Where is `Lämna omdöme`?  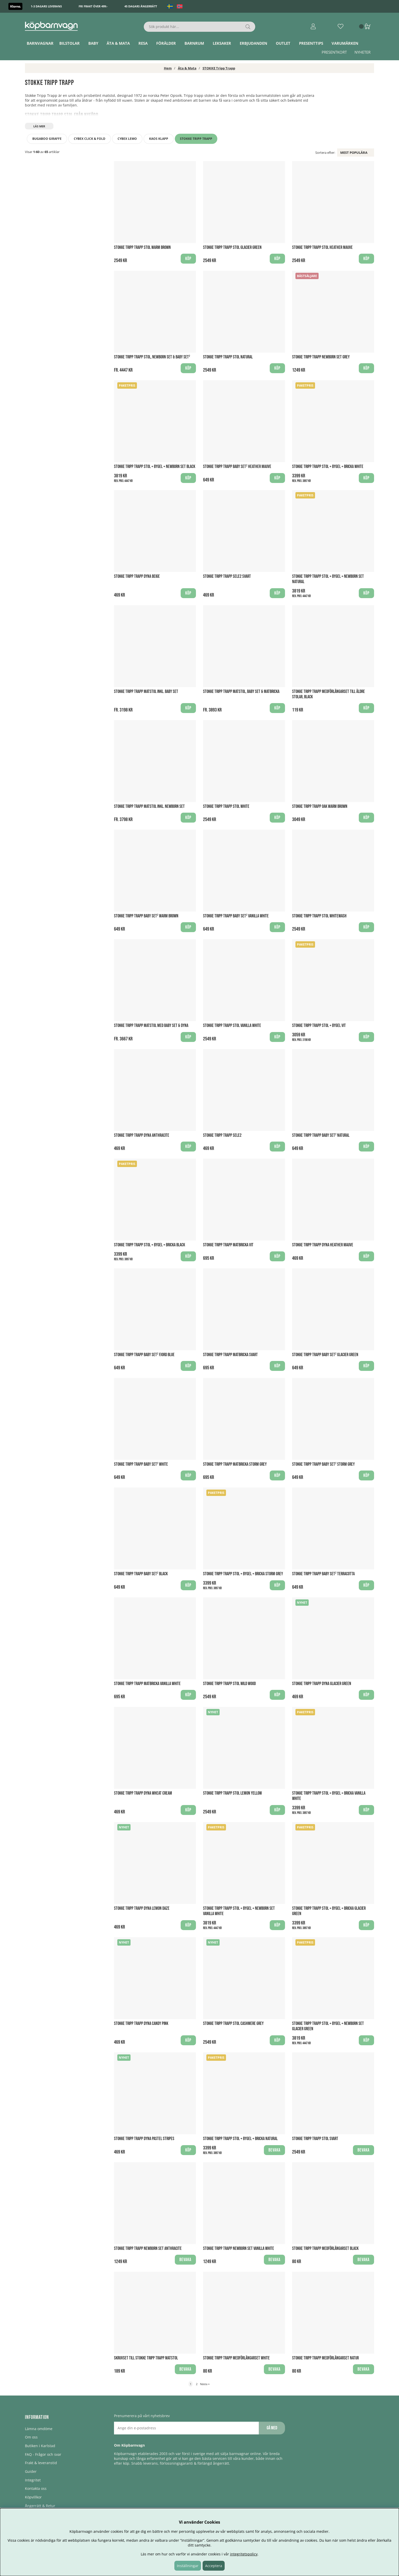
Lämna omdöme is located at coordinates (38, 2428).